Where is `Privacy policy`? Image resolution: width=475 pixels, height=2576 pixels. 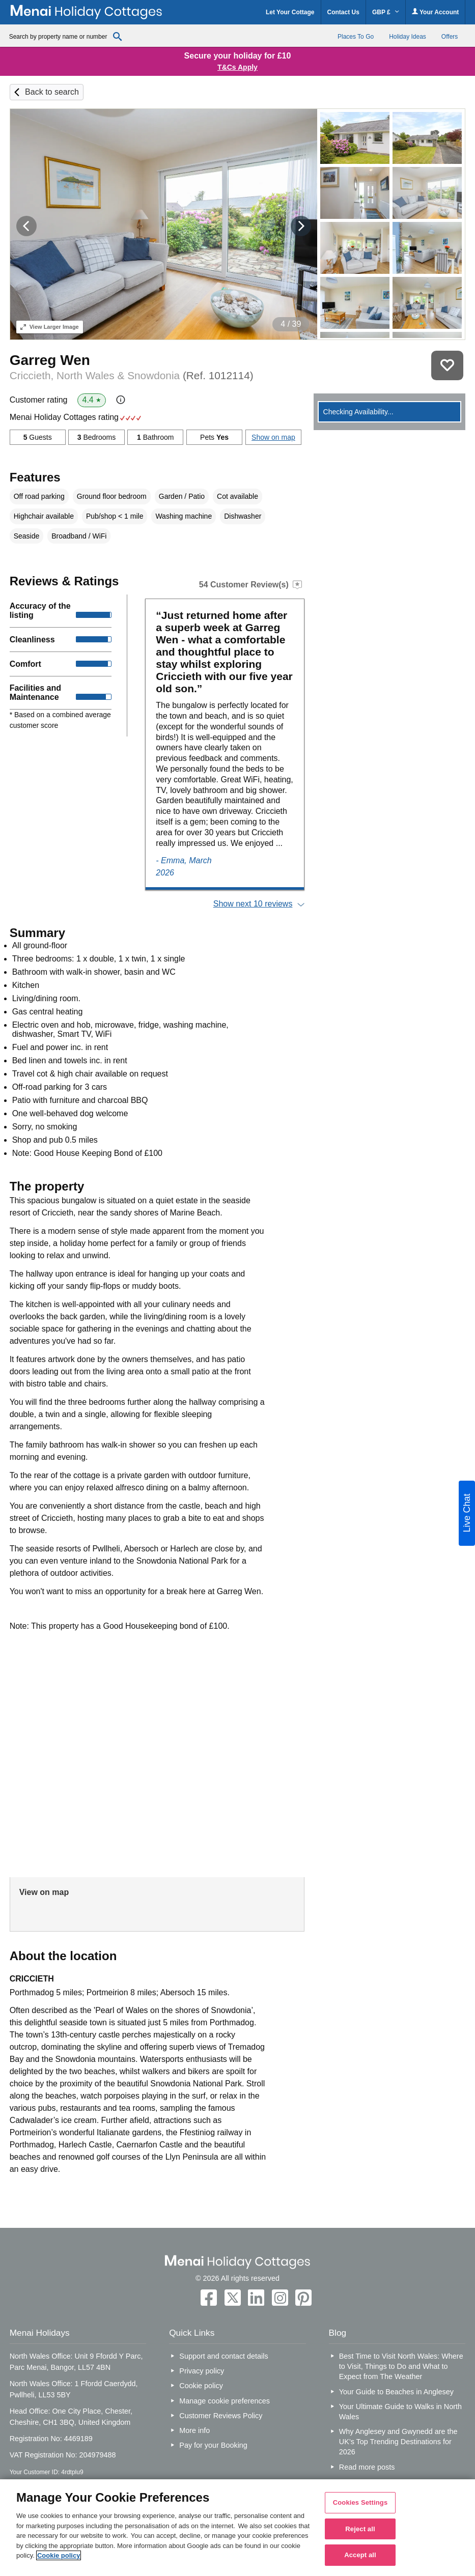
Privacy policy is located at coordinates (201, 2371).